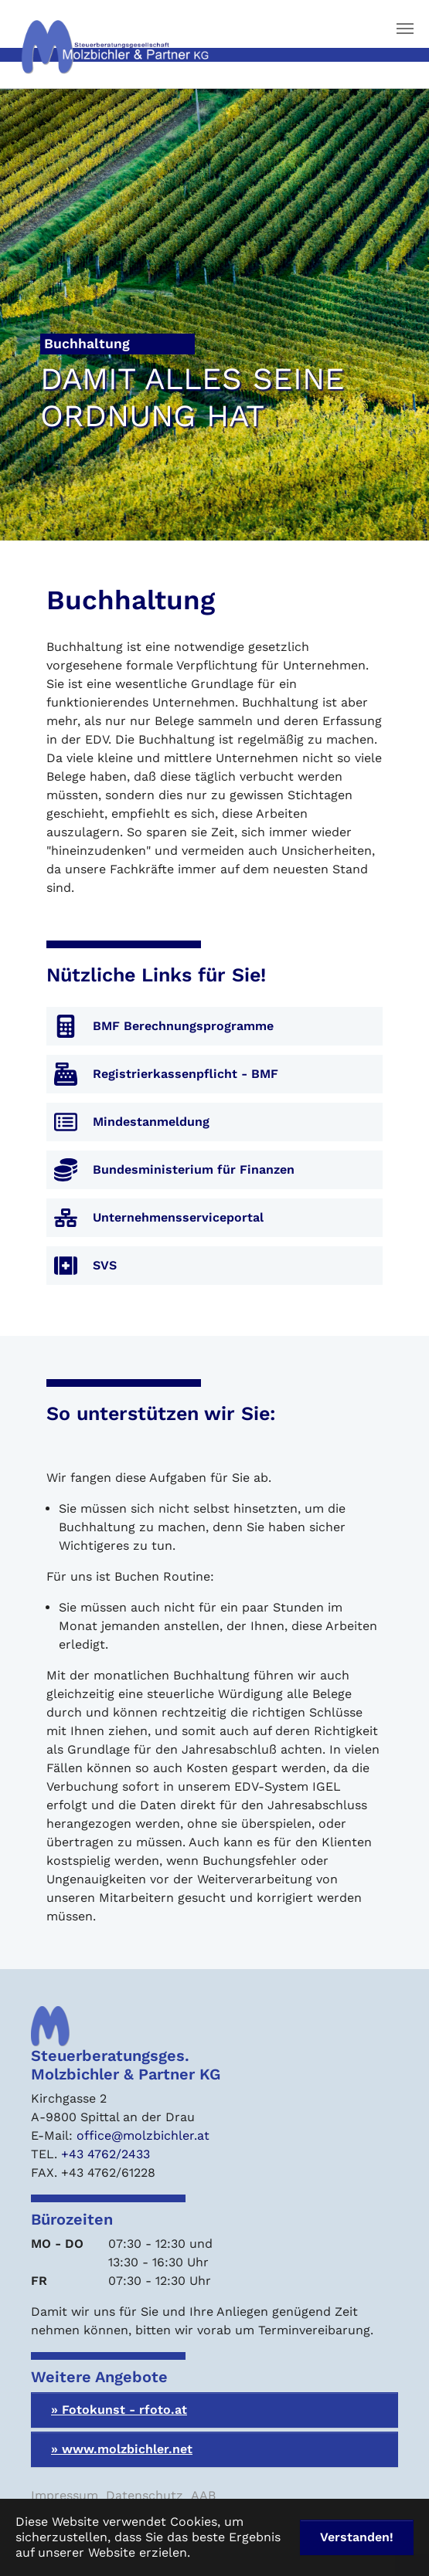 Image resolution: width=429 pixels, height=2576 pixels. What do you see at coordinates (143, 2135) in the screenshot?
I see `office@molzbichler.at` at bounding box center [143, 2135].